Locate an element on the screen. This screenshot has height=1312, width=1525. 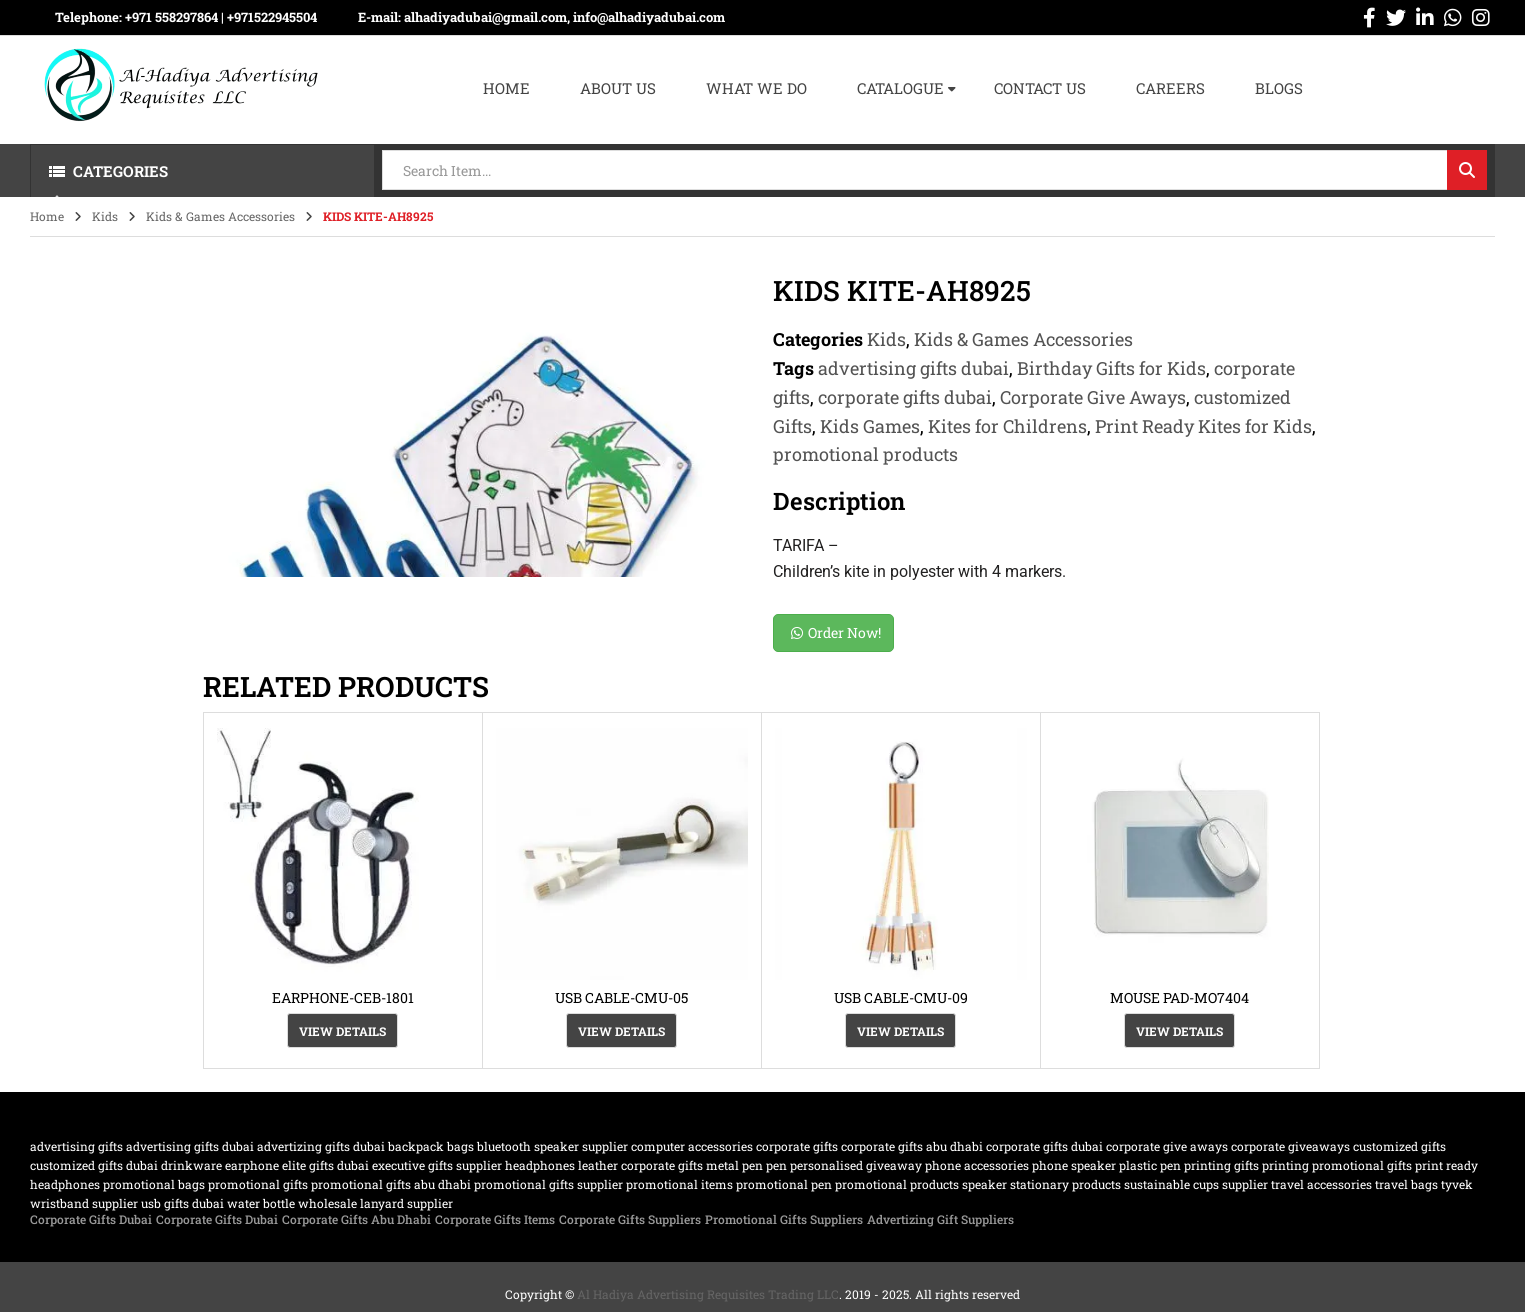
bluetooth speaker supplier [bluetooth speaker supplier (62 products)] is located at coordinates (552, 1146).